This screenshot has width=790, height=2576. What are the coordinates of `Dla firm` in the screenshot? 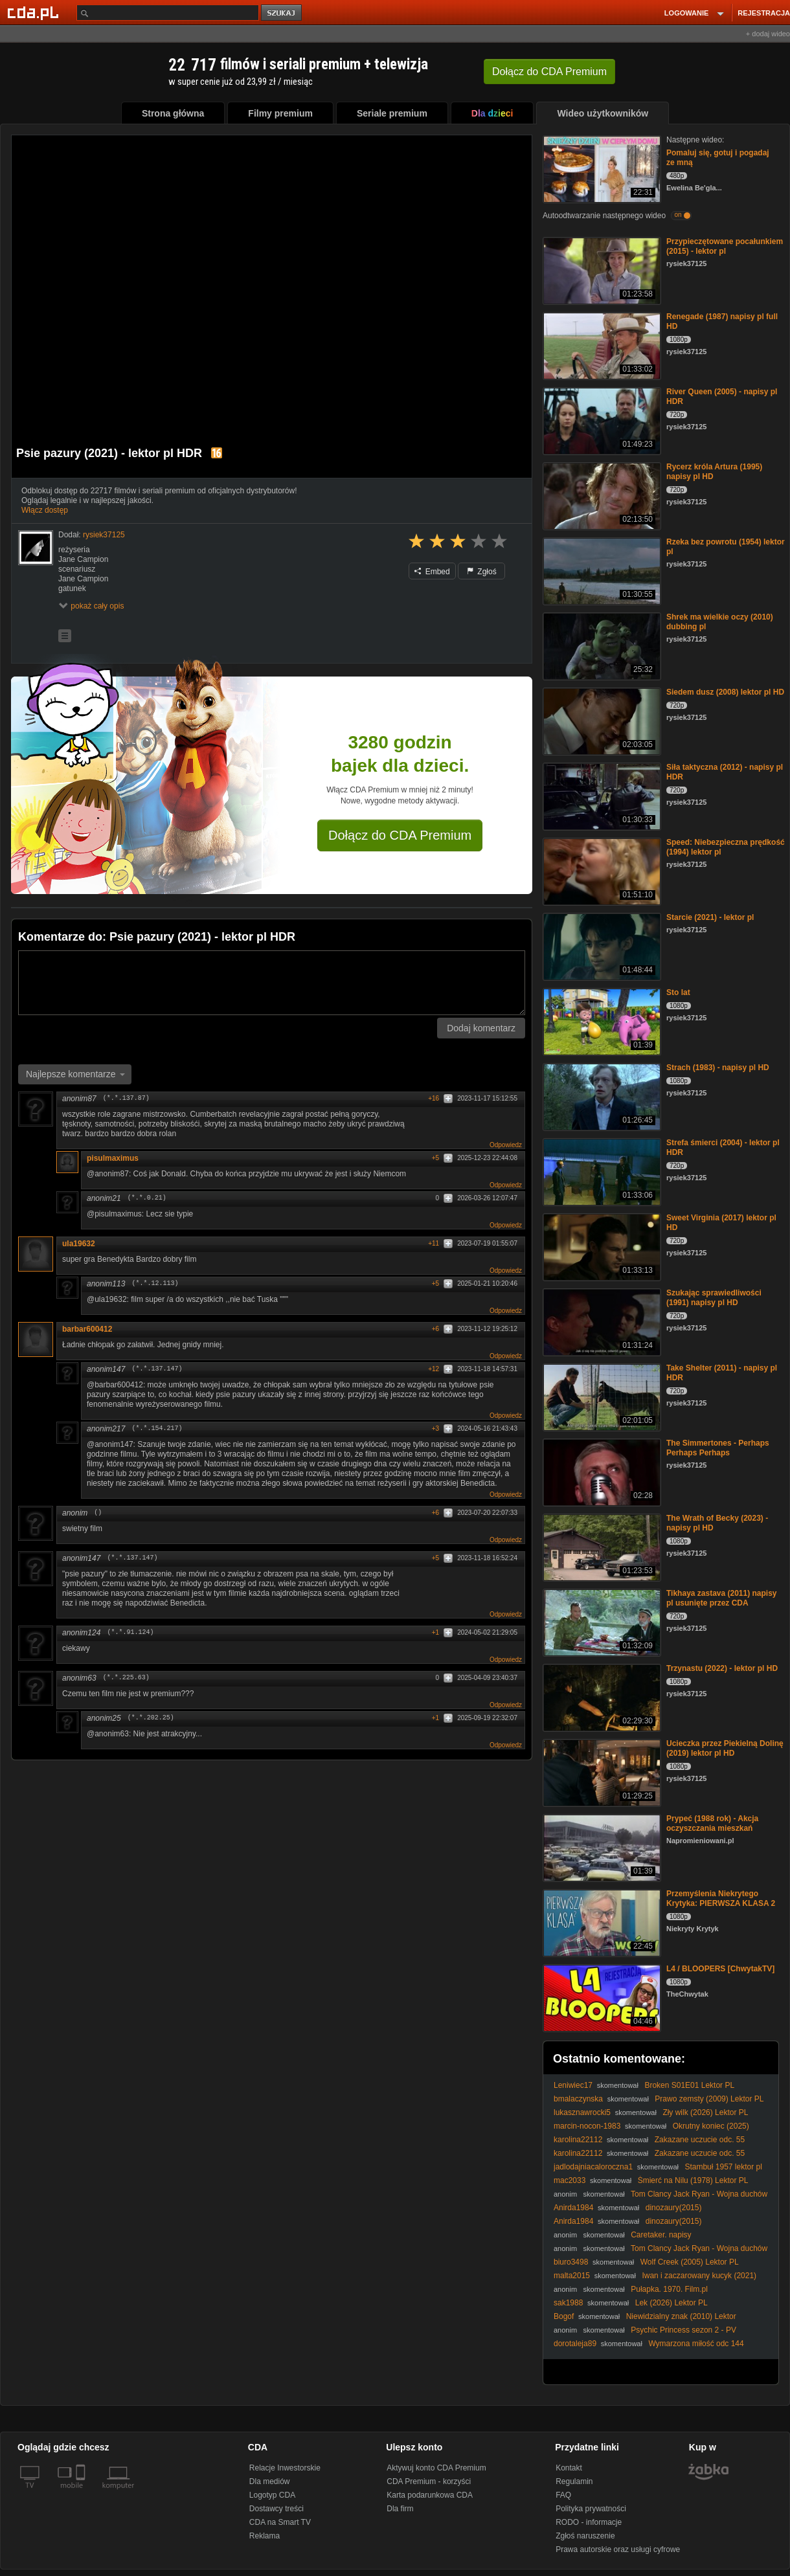 It's located at (400, 2508).